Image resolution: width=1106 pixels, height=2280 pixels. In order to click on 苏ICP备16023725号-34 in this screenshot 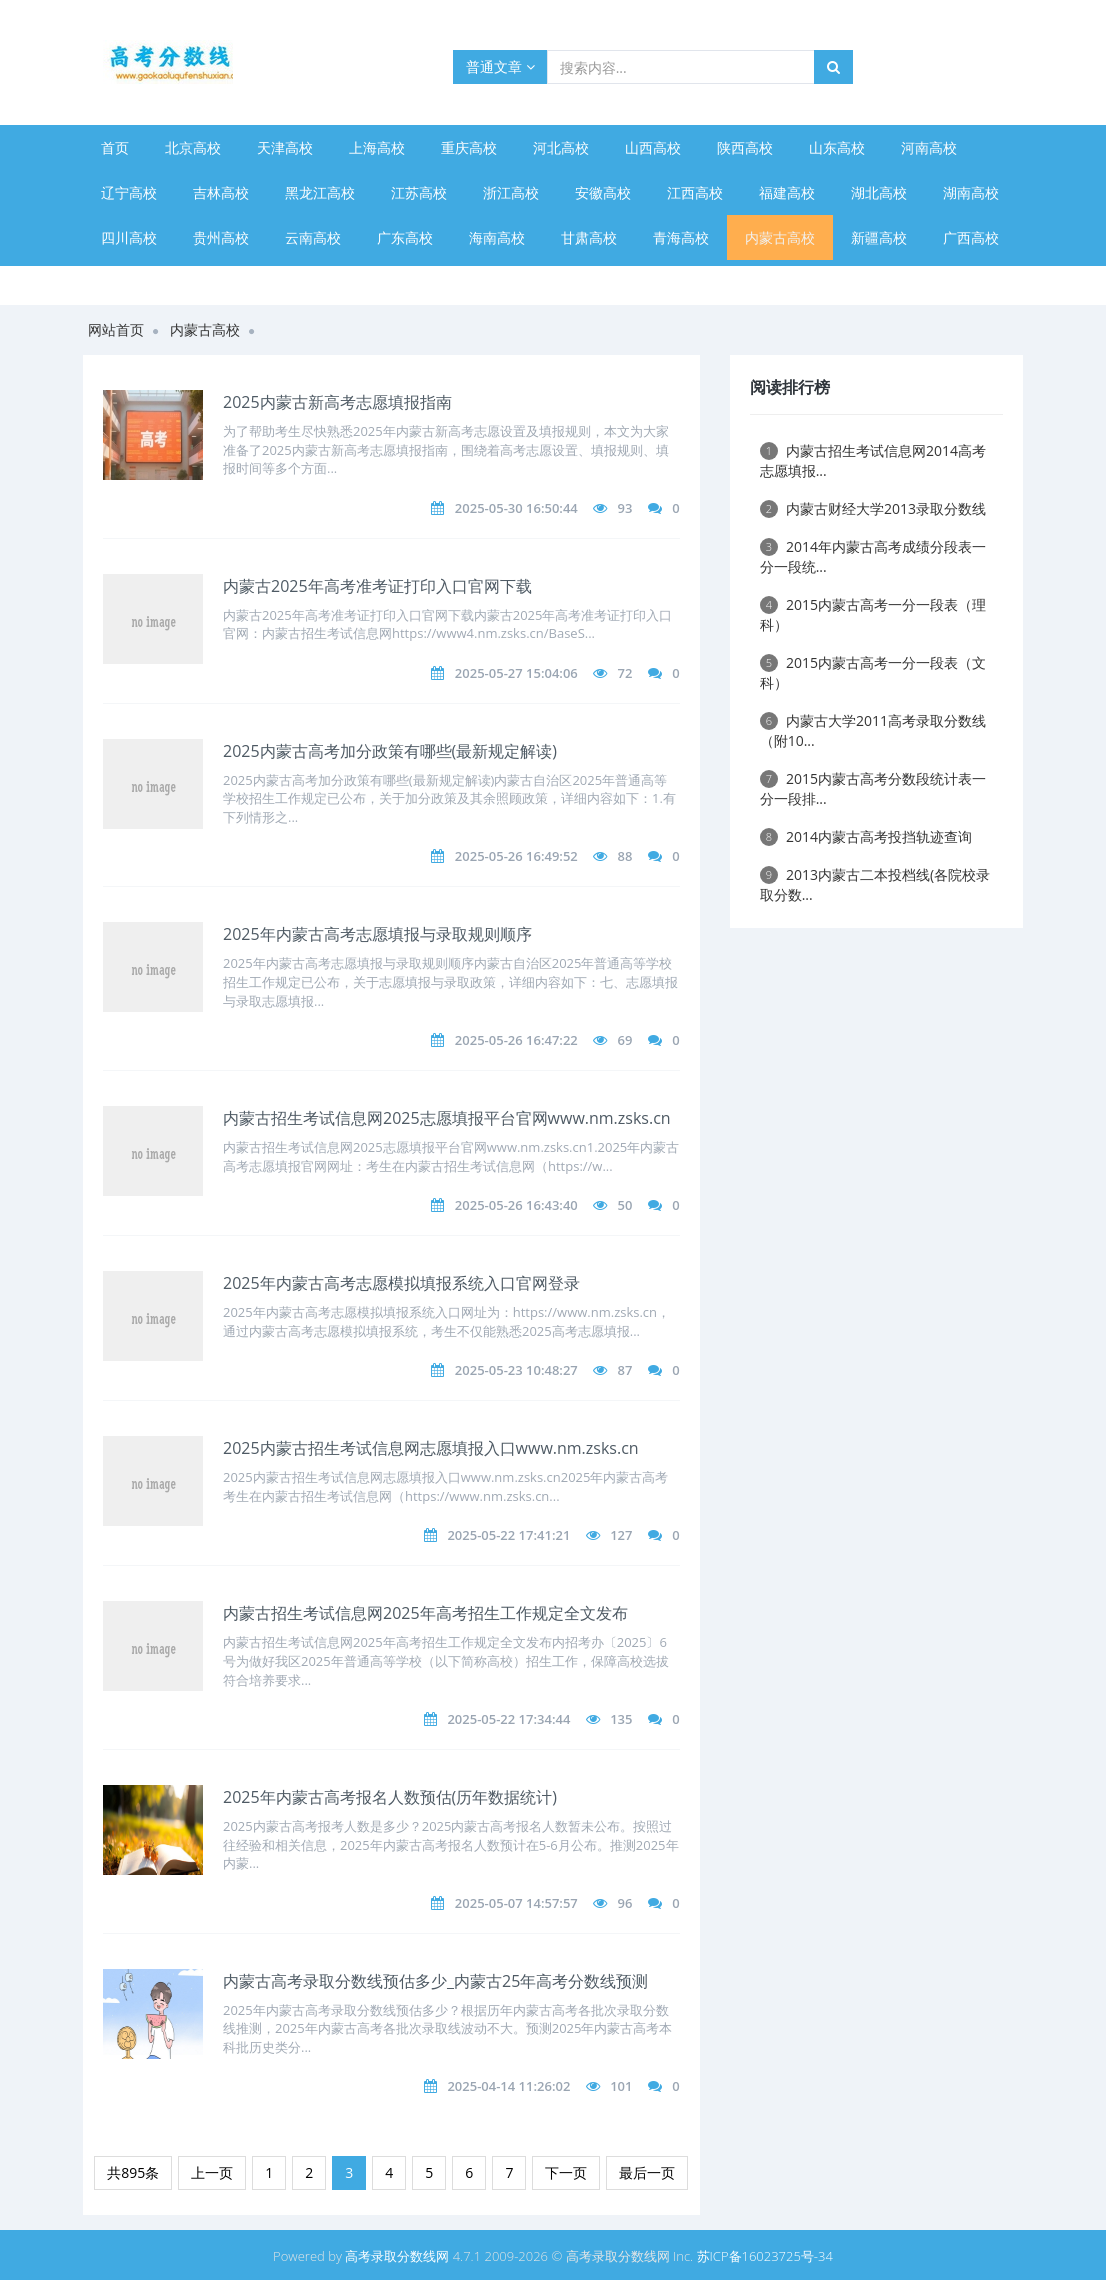, I will do `click(765, 2256)`.